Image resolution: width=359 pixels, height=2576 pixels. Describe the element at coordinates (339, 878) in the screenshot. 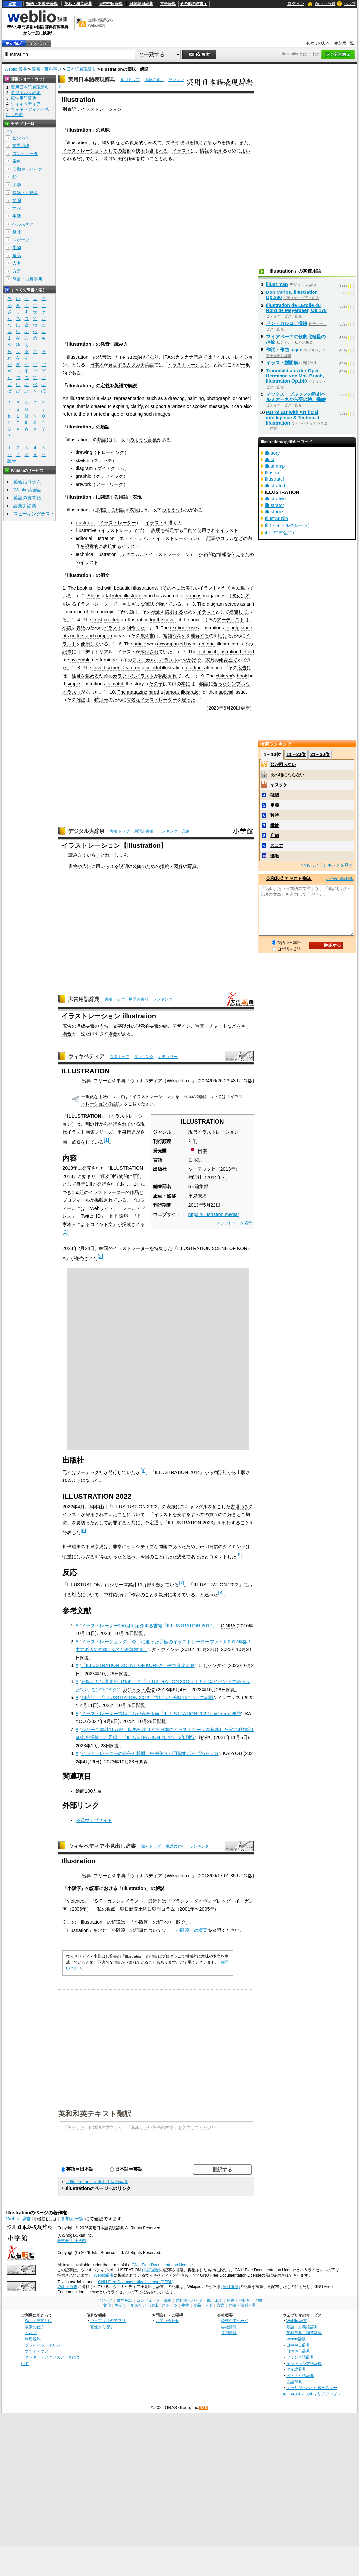

I see `>> Weblio翻訳` at that location.